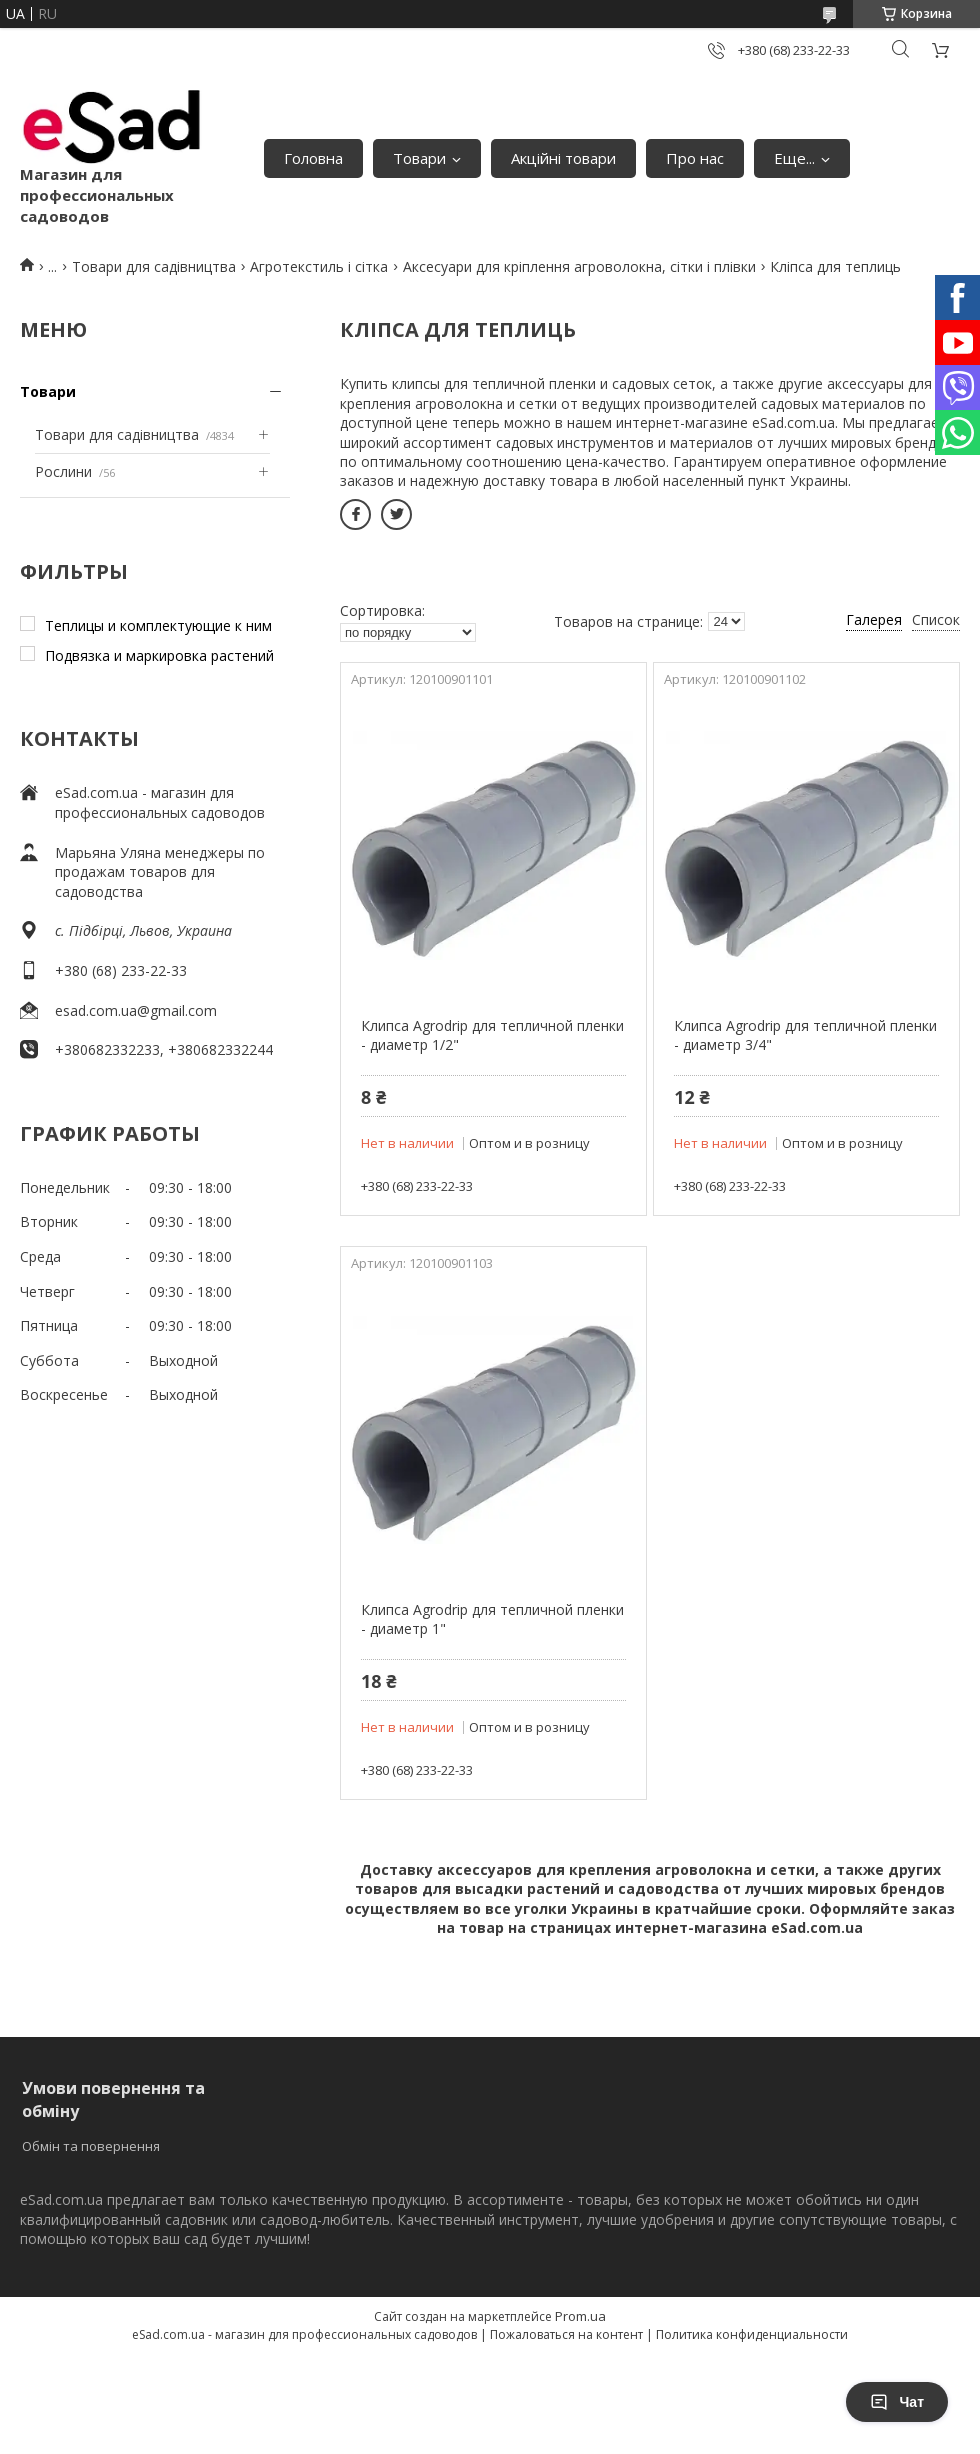 The image size is (980, 2454). What do you see at coordinates (492, 1619) in the screenshot?
I see `Клипса Agrodrip для тепличной пленки - диаметр 1"` at bounding box center [492, 1619].